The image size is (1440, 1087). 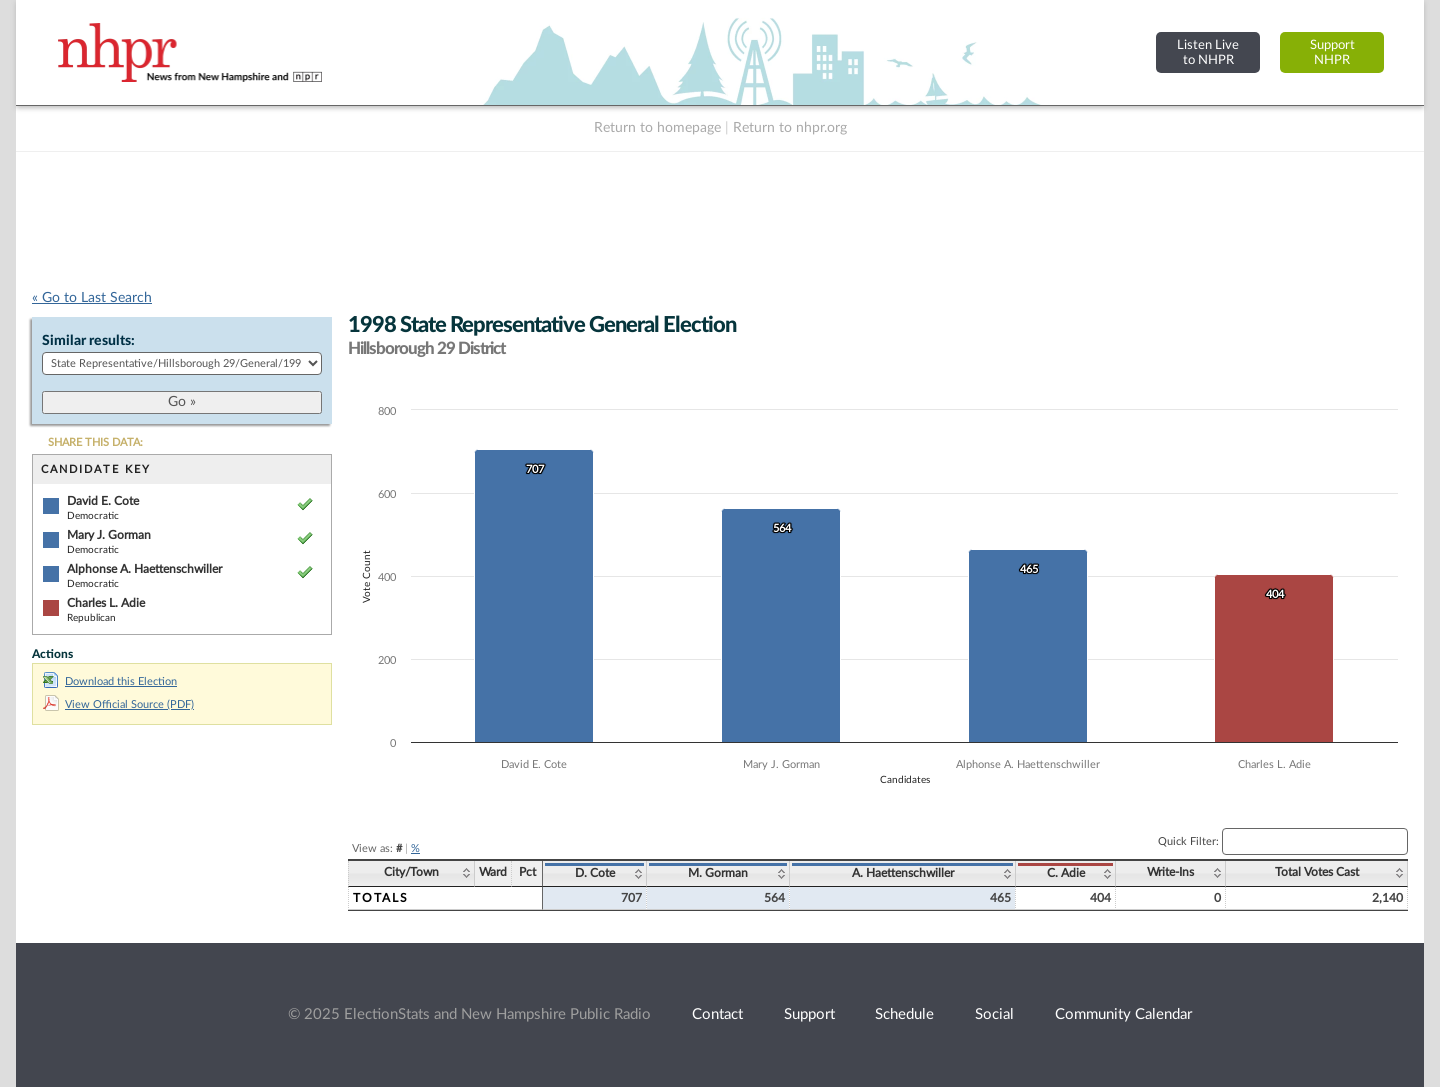 I want to click on Alphonse A. Haettenschwiller, so click(x=144, y=569).